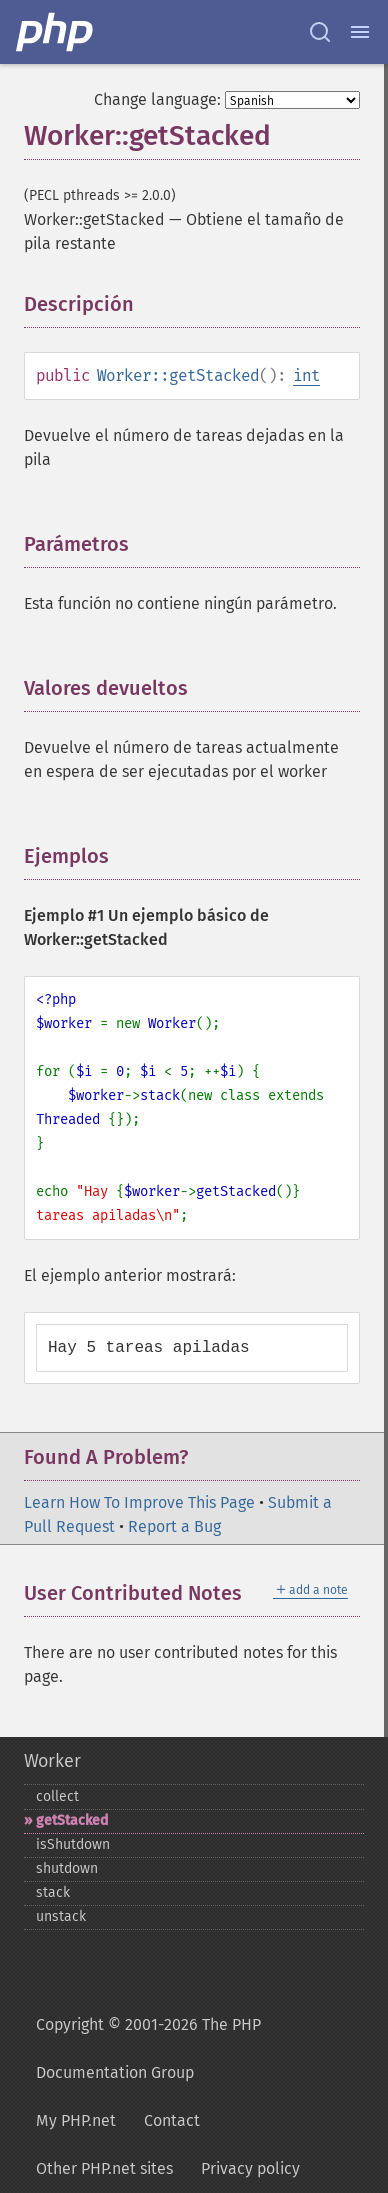 The image size is (388, 2193). Describe the element at coordinates (250, 2168) in the screenshot. I see `Privacy policy` at that location.